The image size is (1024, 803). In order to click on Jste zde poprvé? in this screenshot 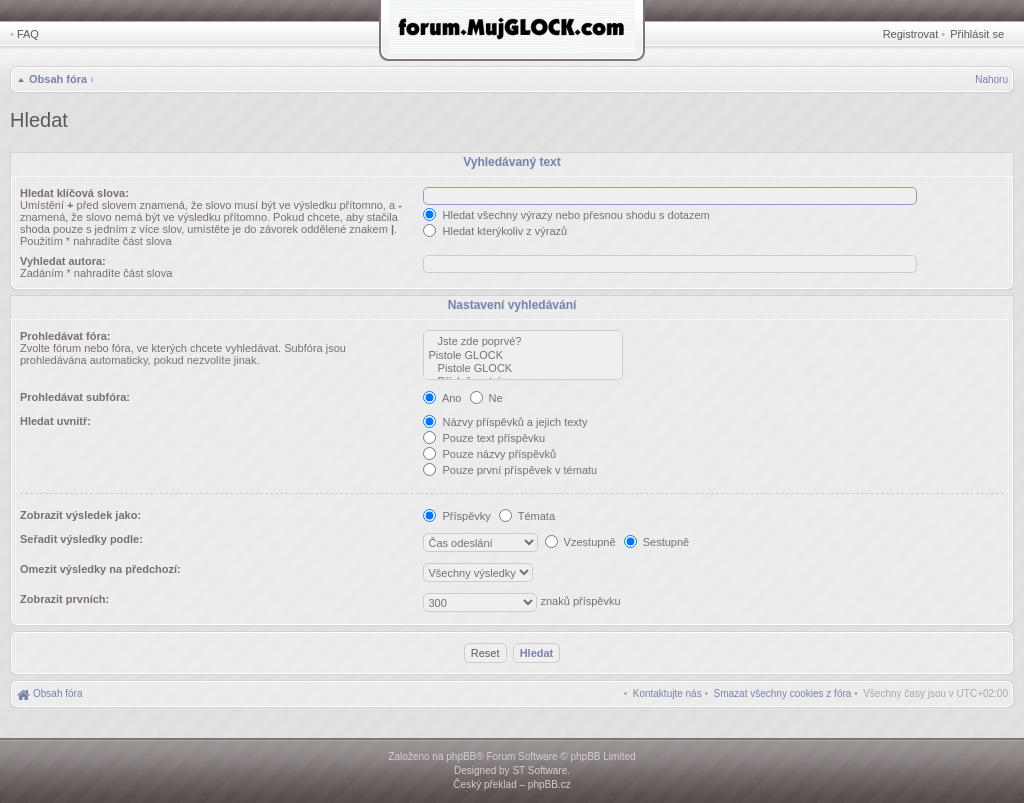, I will do `click(523, 341)`.